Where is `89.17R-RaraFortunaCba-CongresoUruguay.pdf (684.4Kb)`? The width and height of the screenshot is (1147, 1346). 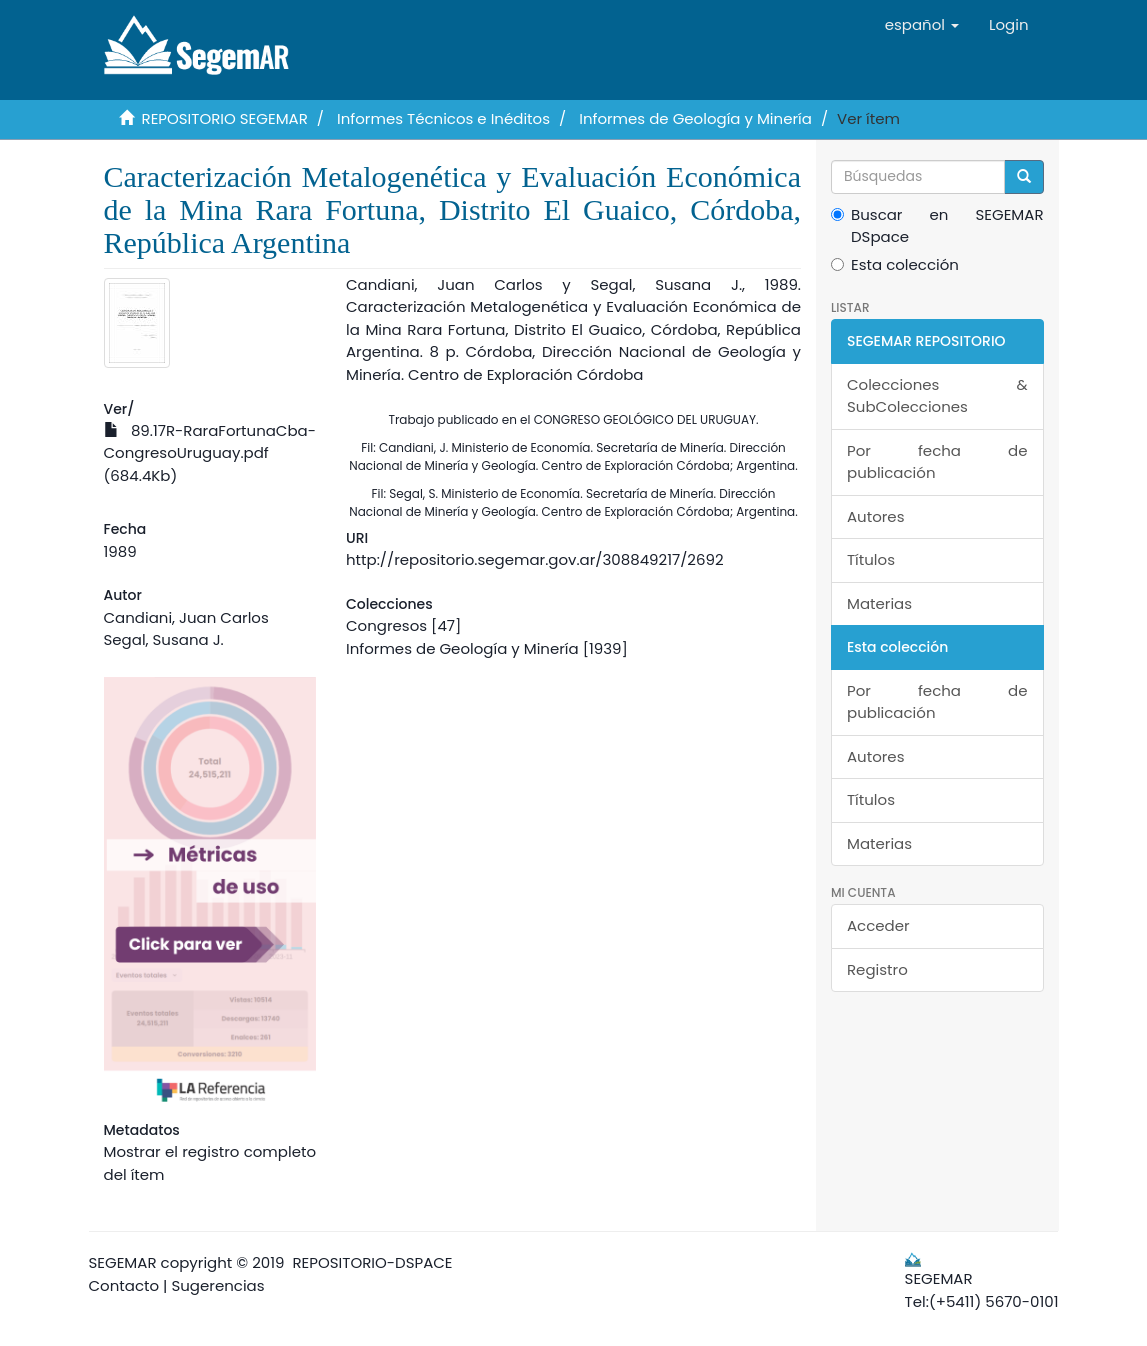
89.17R-RaraFortunaCba-CongresoUruguay.pdf (684.4Kb) is located at coordinates (210, 453).